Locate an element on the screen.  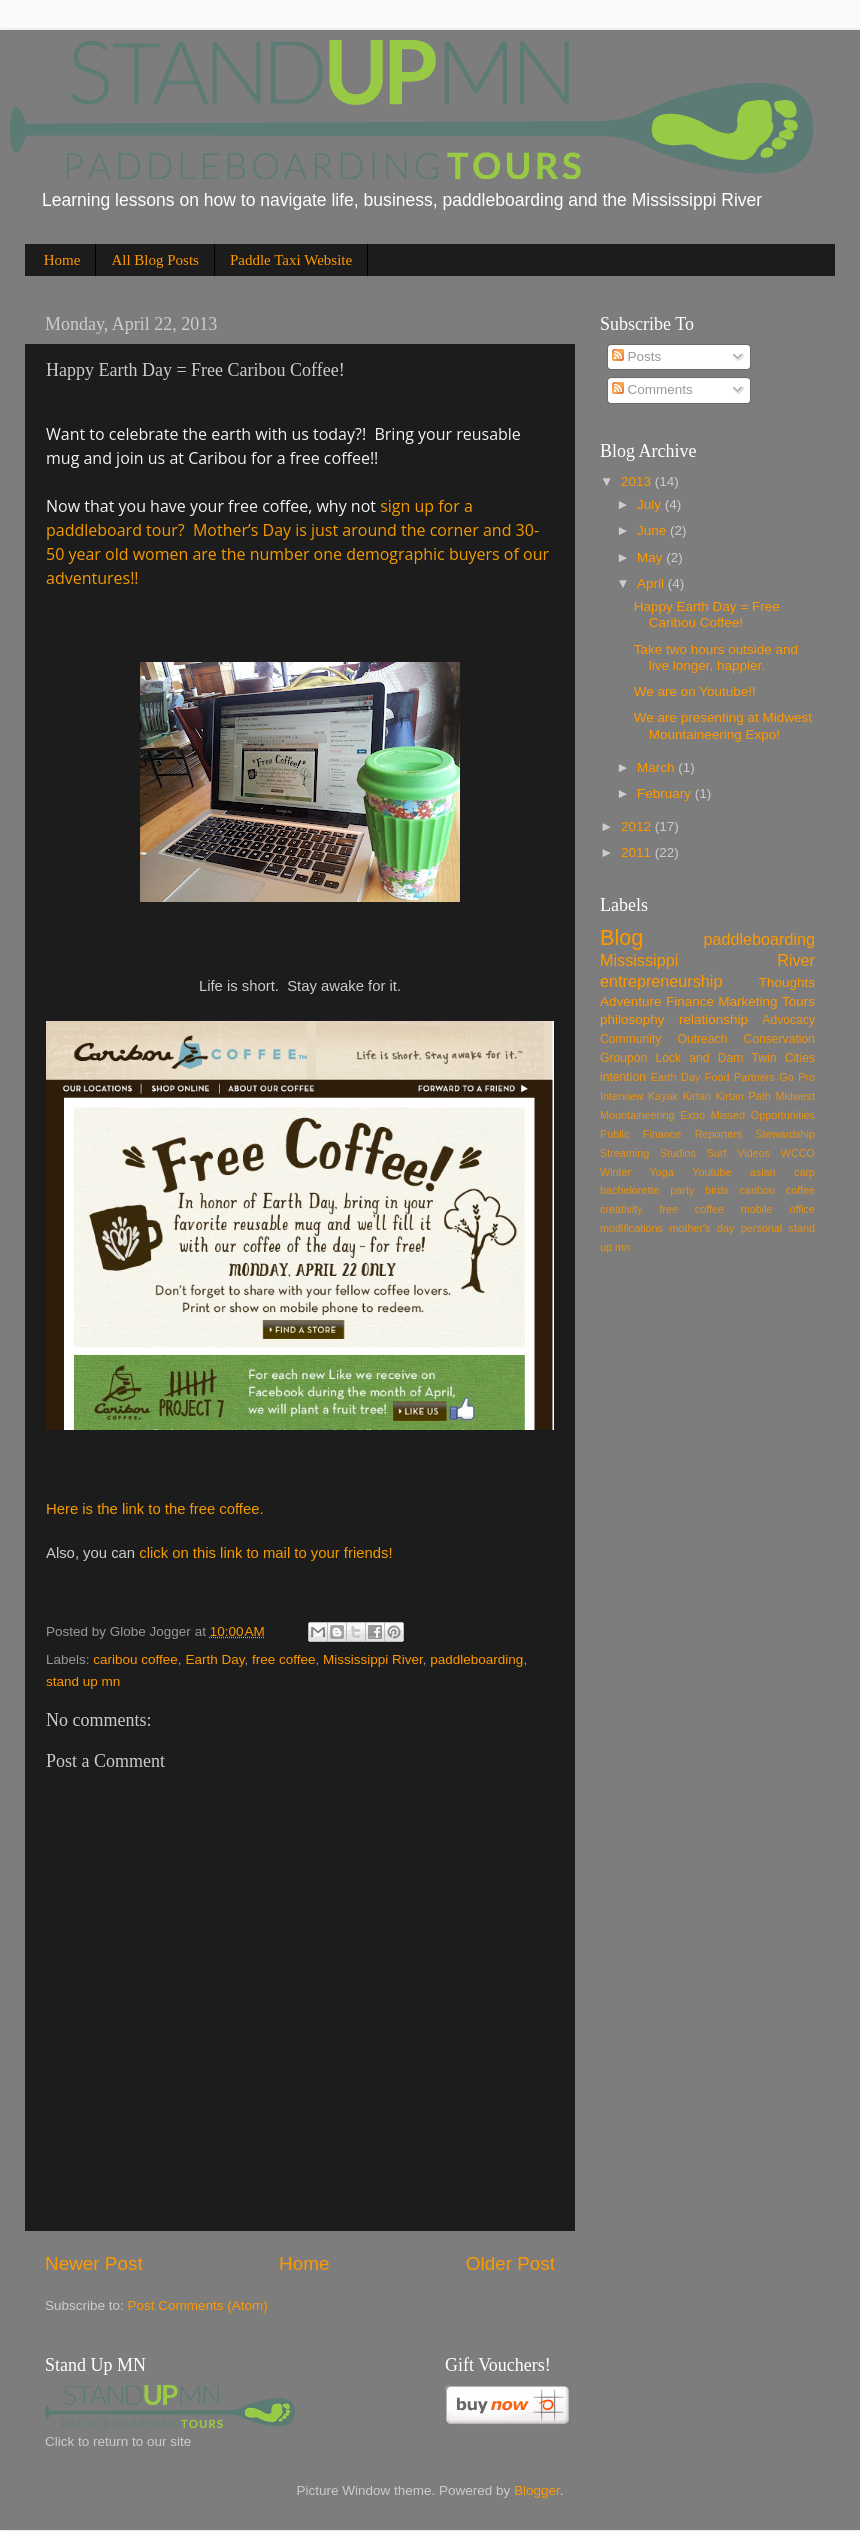
Blog is located at coordinates (621, 937).